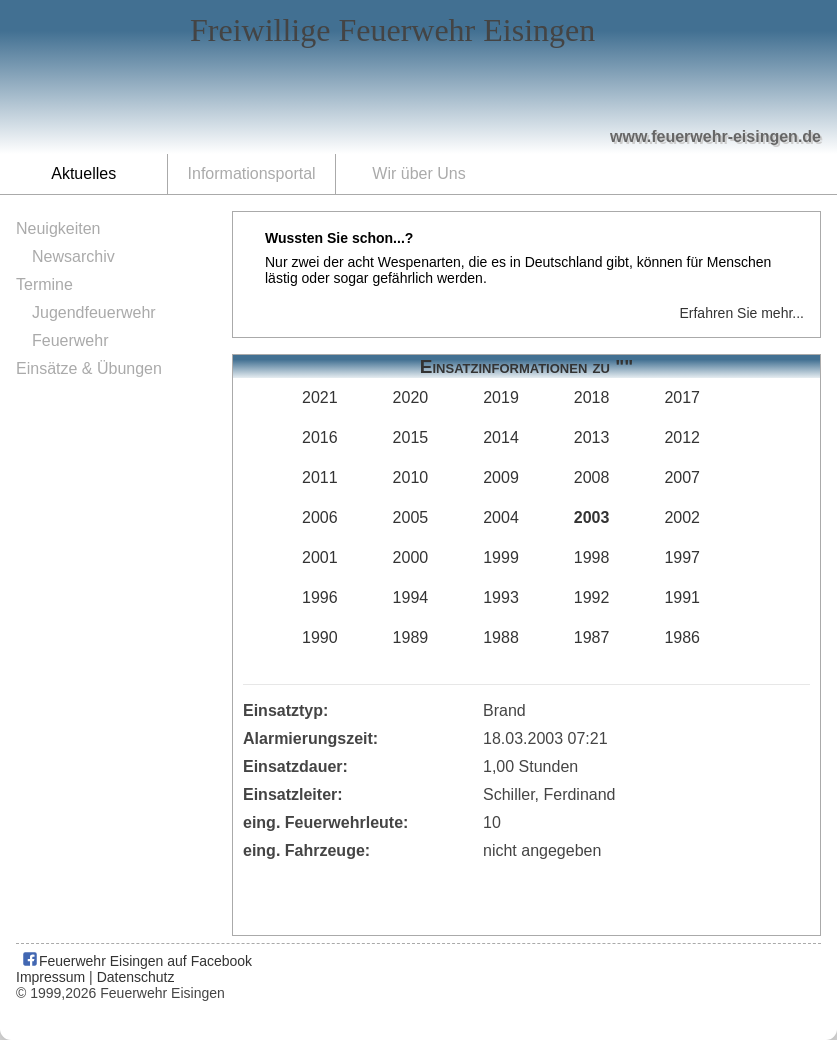  Describe the element at coordinates (58, 228) in the screenshot. I see `Neuigkeiten` at that location.